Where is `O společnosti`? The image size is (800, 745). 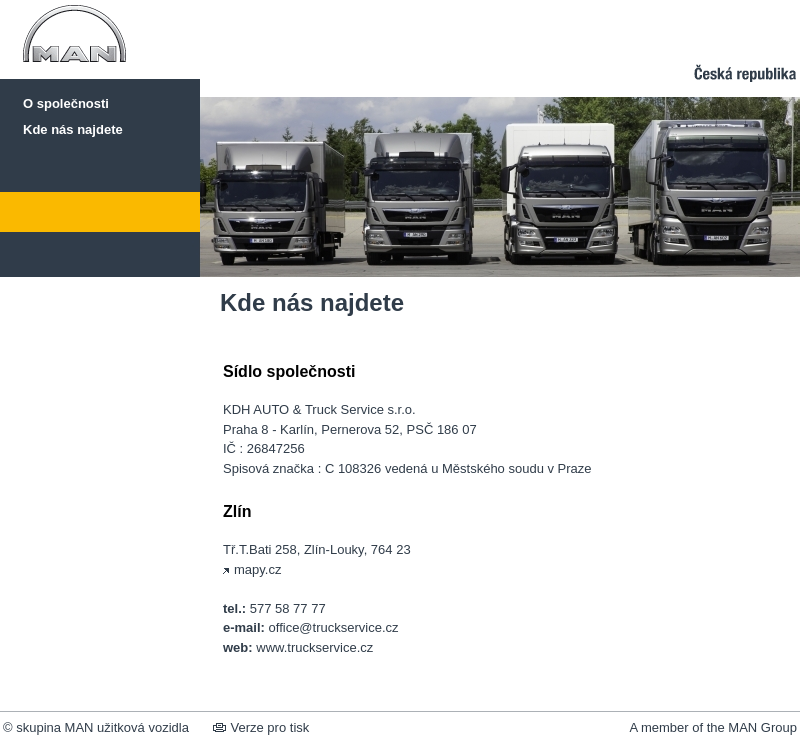
O společnosti is located at coordinates (66, 103).